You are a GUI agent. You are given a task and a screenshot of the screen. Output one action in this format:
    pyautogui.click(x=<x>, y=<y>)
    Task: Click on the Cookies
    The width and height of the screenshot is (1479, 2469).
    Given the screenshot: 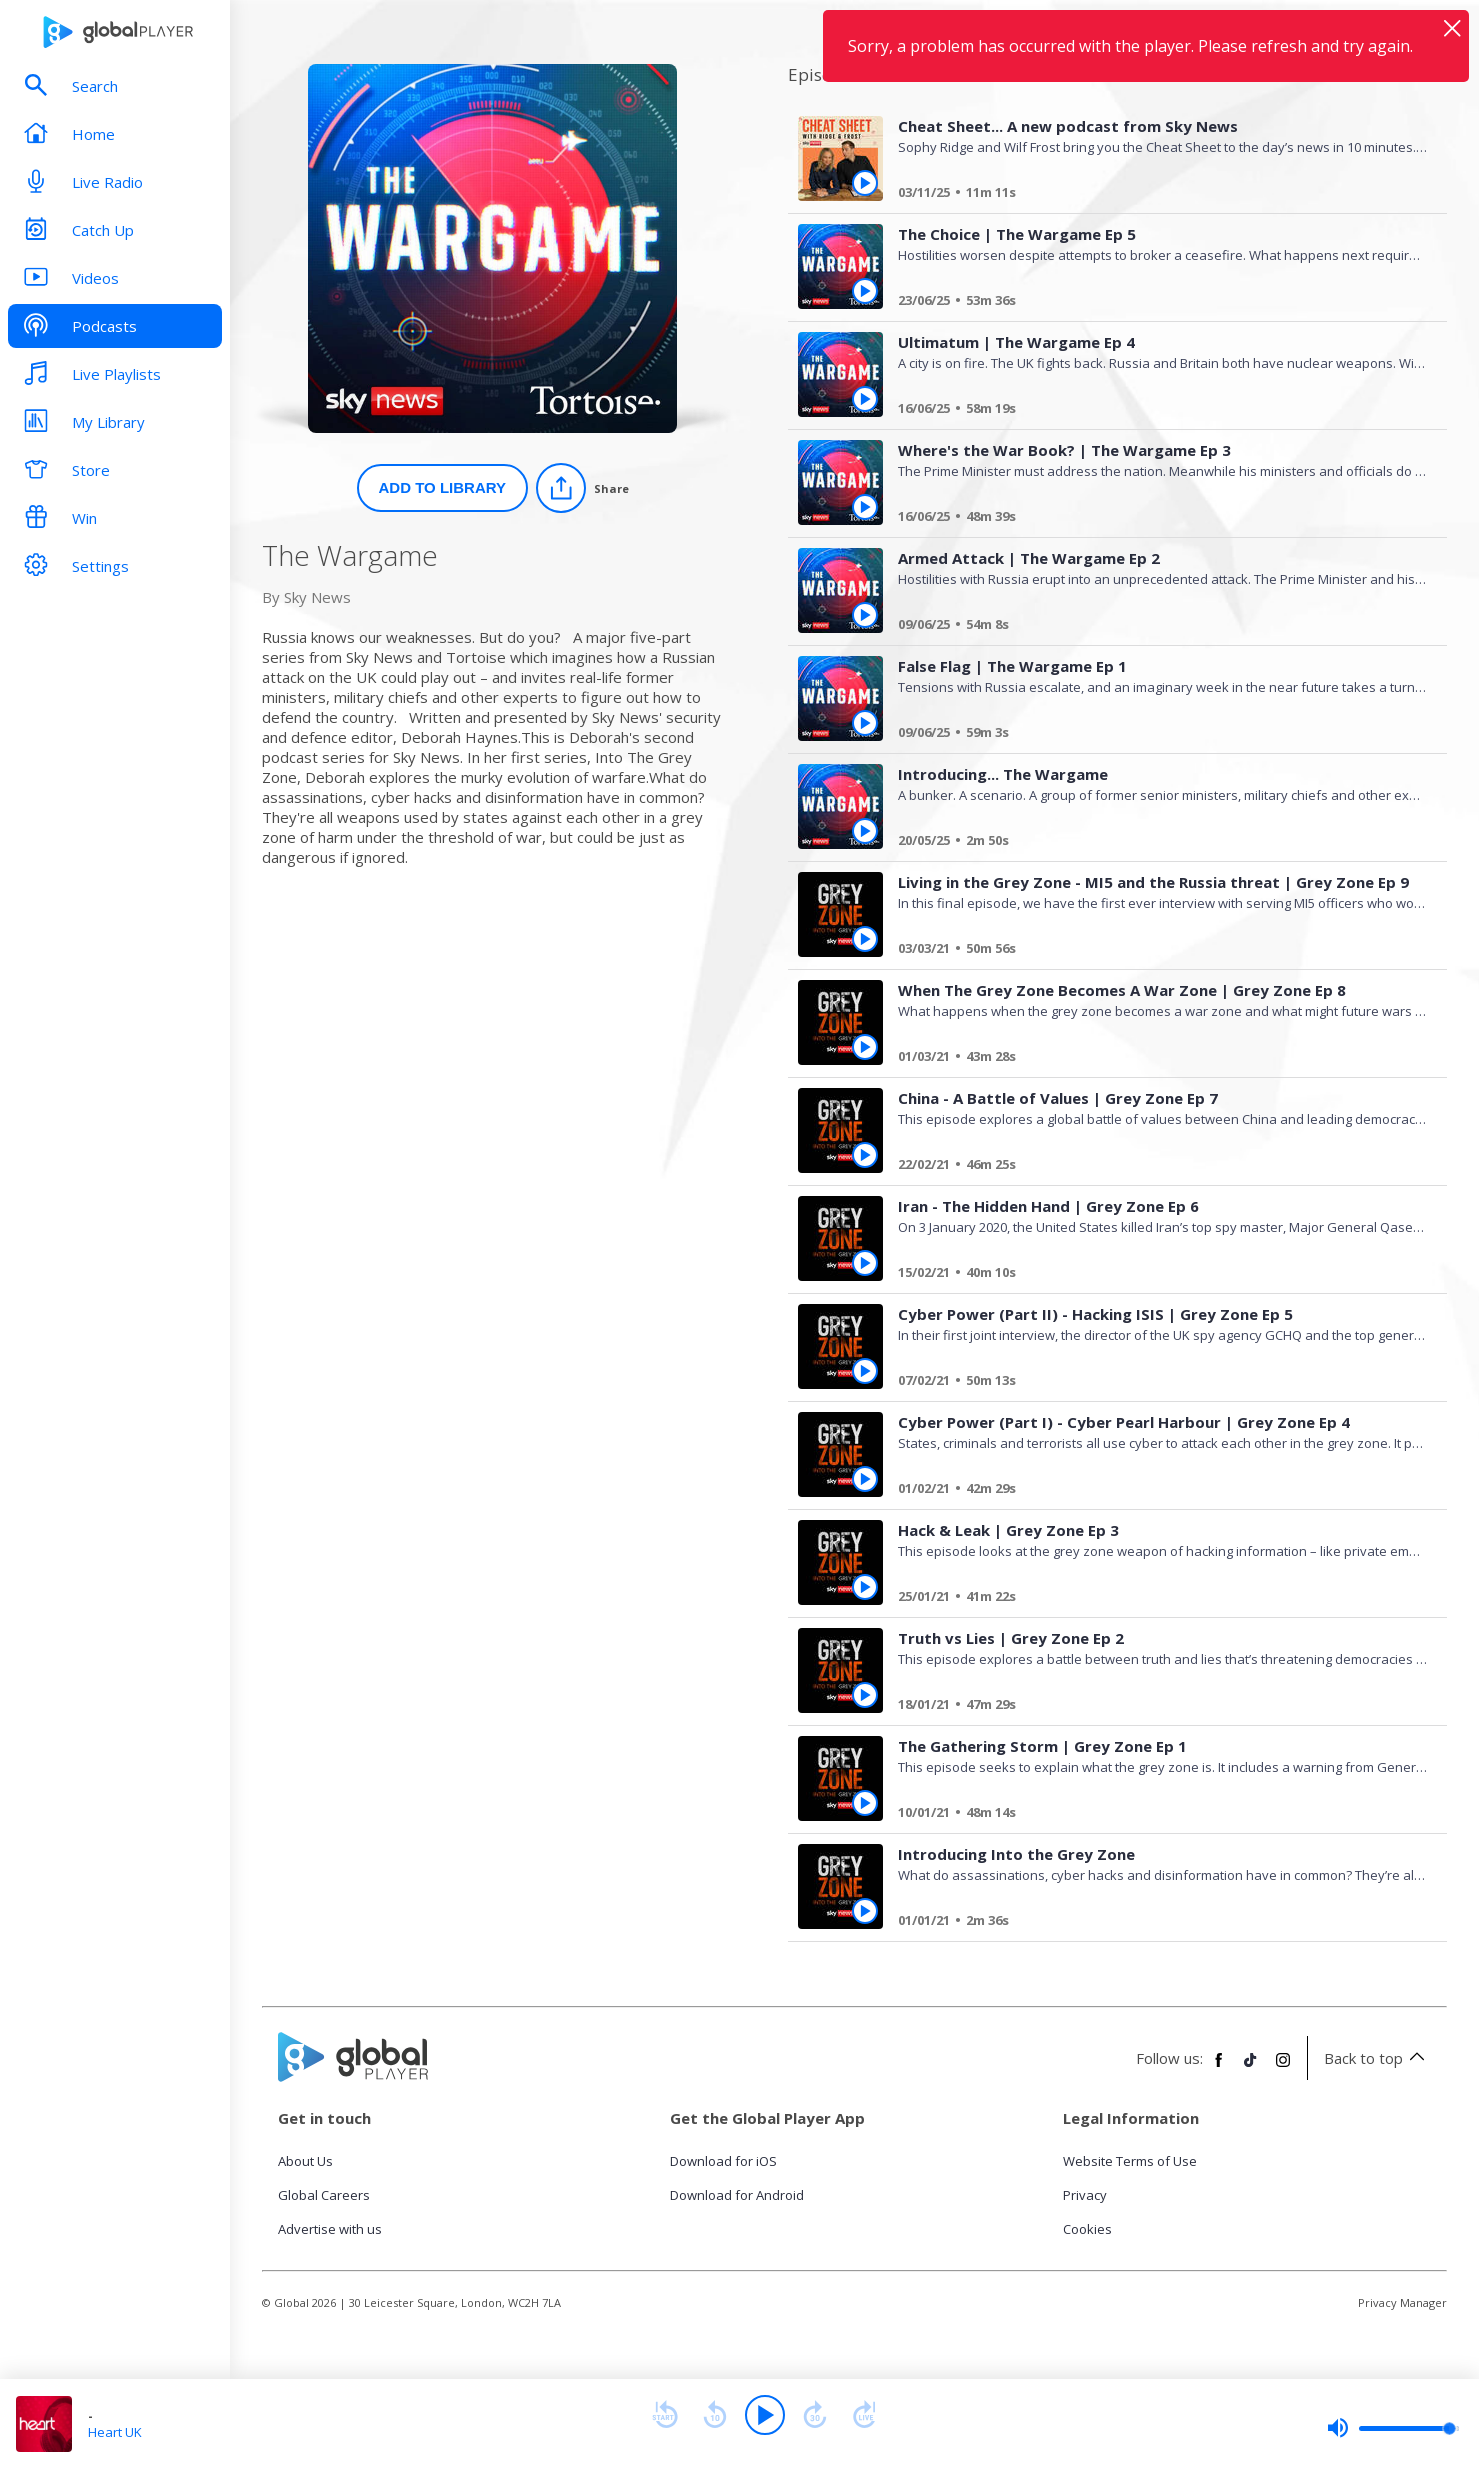 What is the action you would take?
    pyautogui.click(x=1087, y=2229)
    